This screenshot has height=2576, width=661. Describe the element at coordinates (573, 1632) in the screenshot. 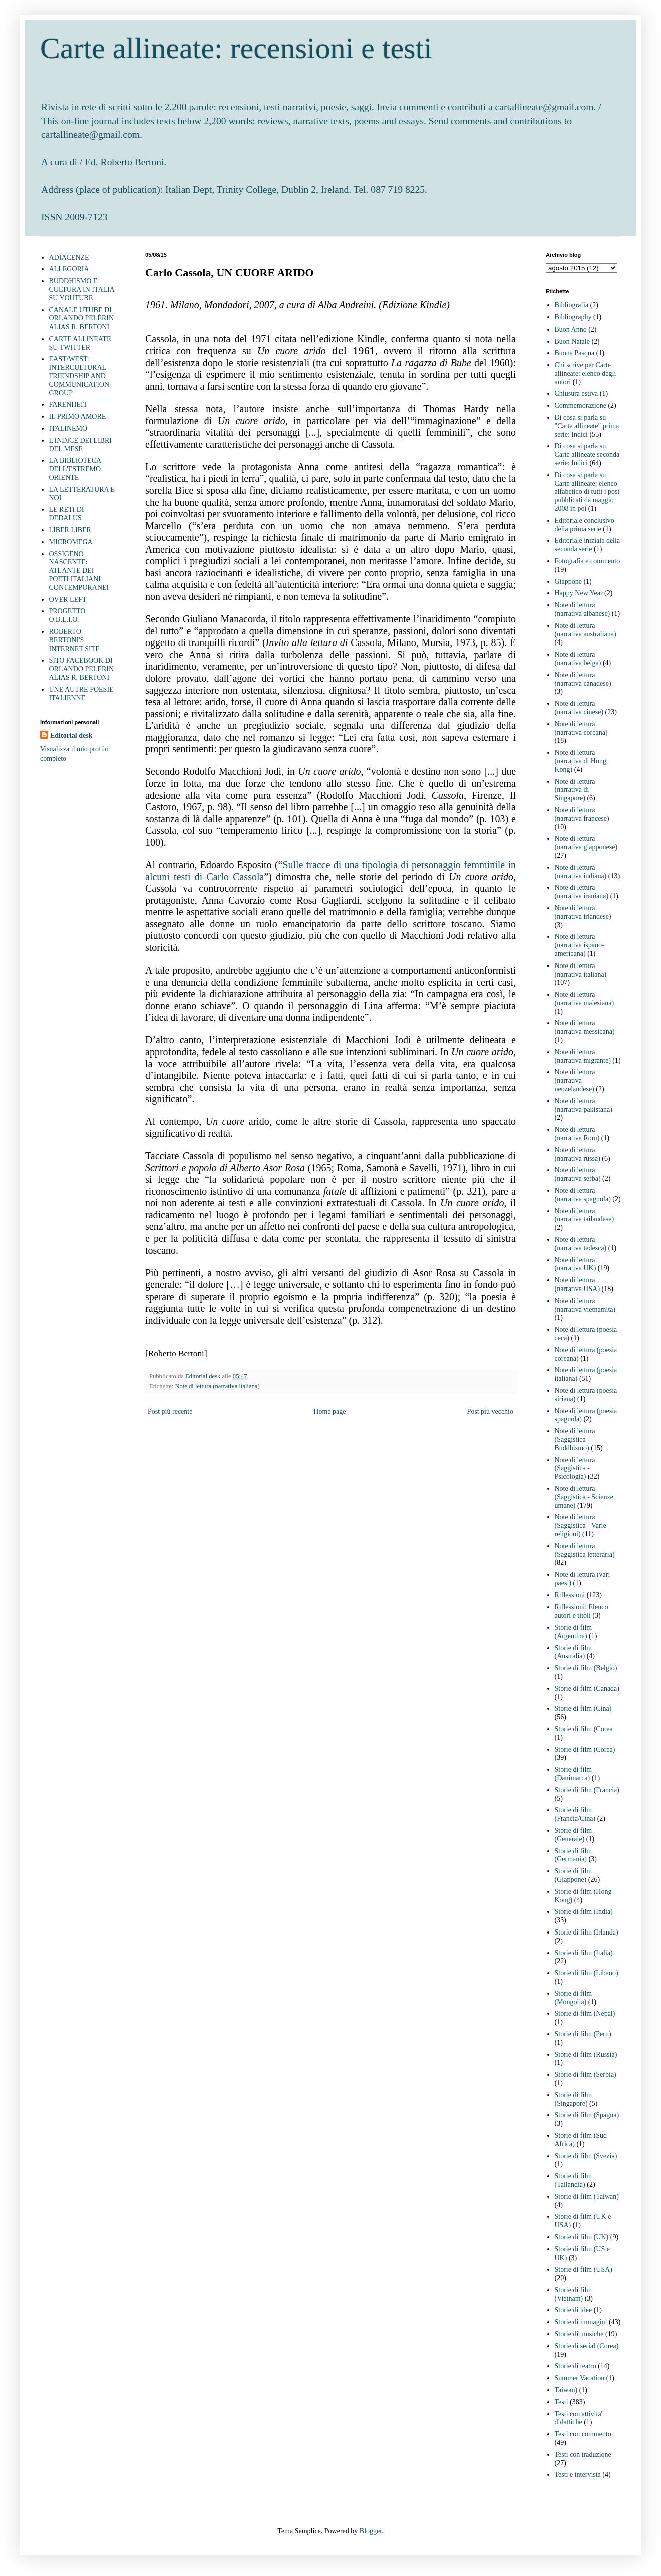

I see `Storie di film (Argentina)` at that location.